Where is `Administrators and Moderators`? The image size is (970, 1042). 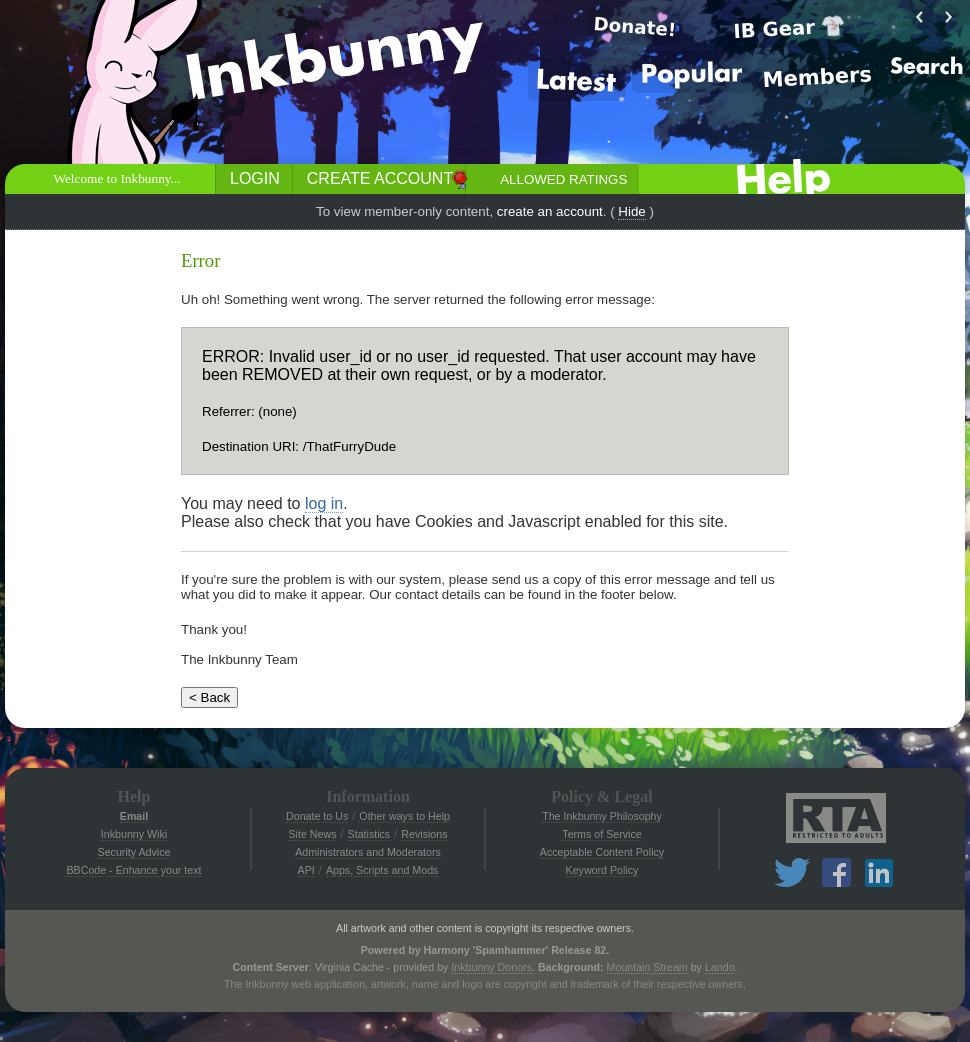 Administrators and Moderators is located at coordinates (368, 852).